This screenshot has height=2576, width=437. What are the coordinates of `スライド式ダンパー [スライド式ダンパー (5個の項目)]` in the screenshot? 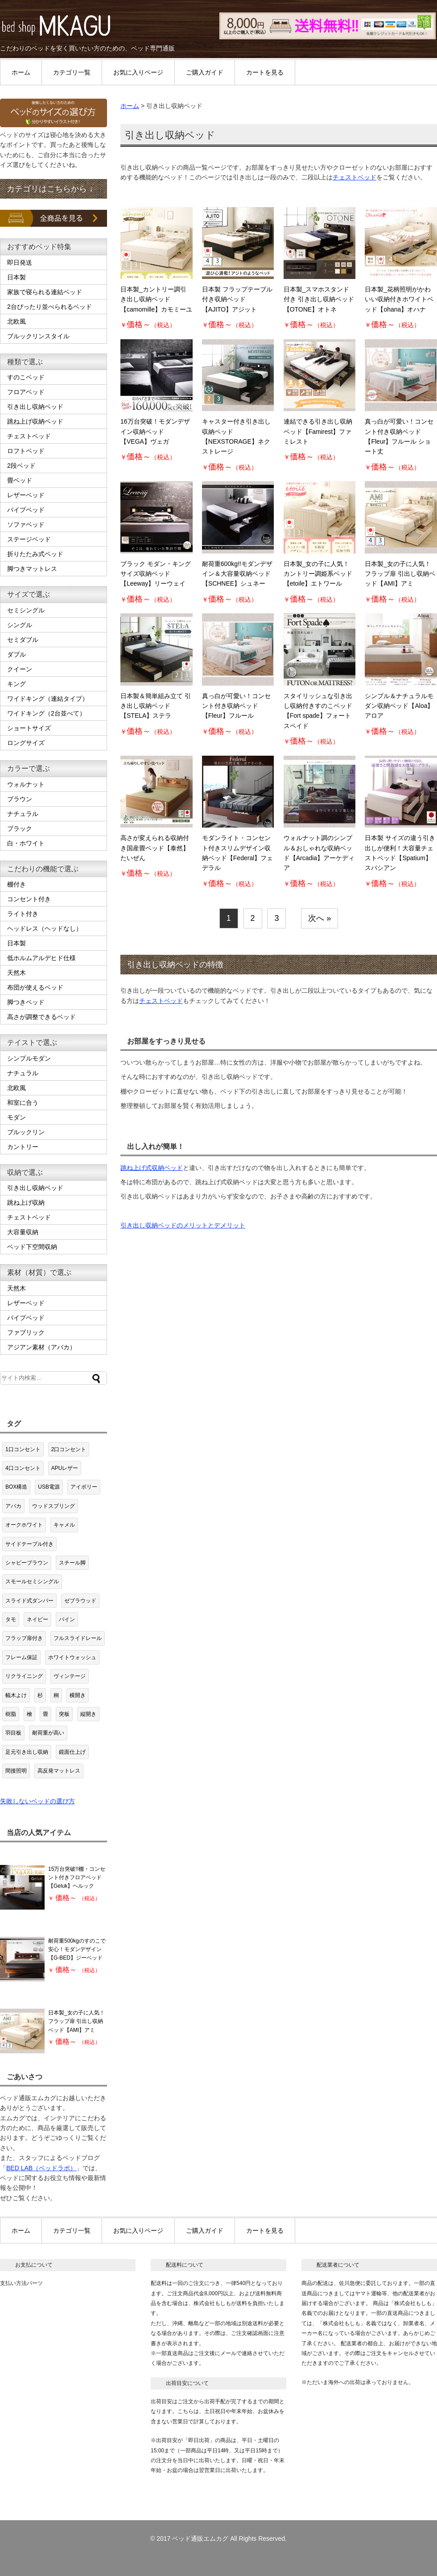 It's located at (29, 1601).